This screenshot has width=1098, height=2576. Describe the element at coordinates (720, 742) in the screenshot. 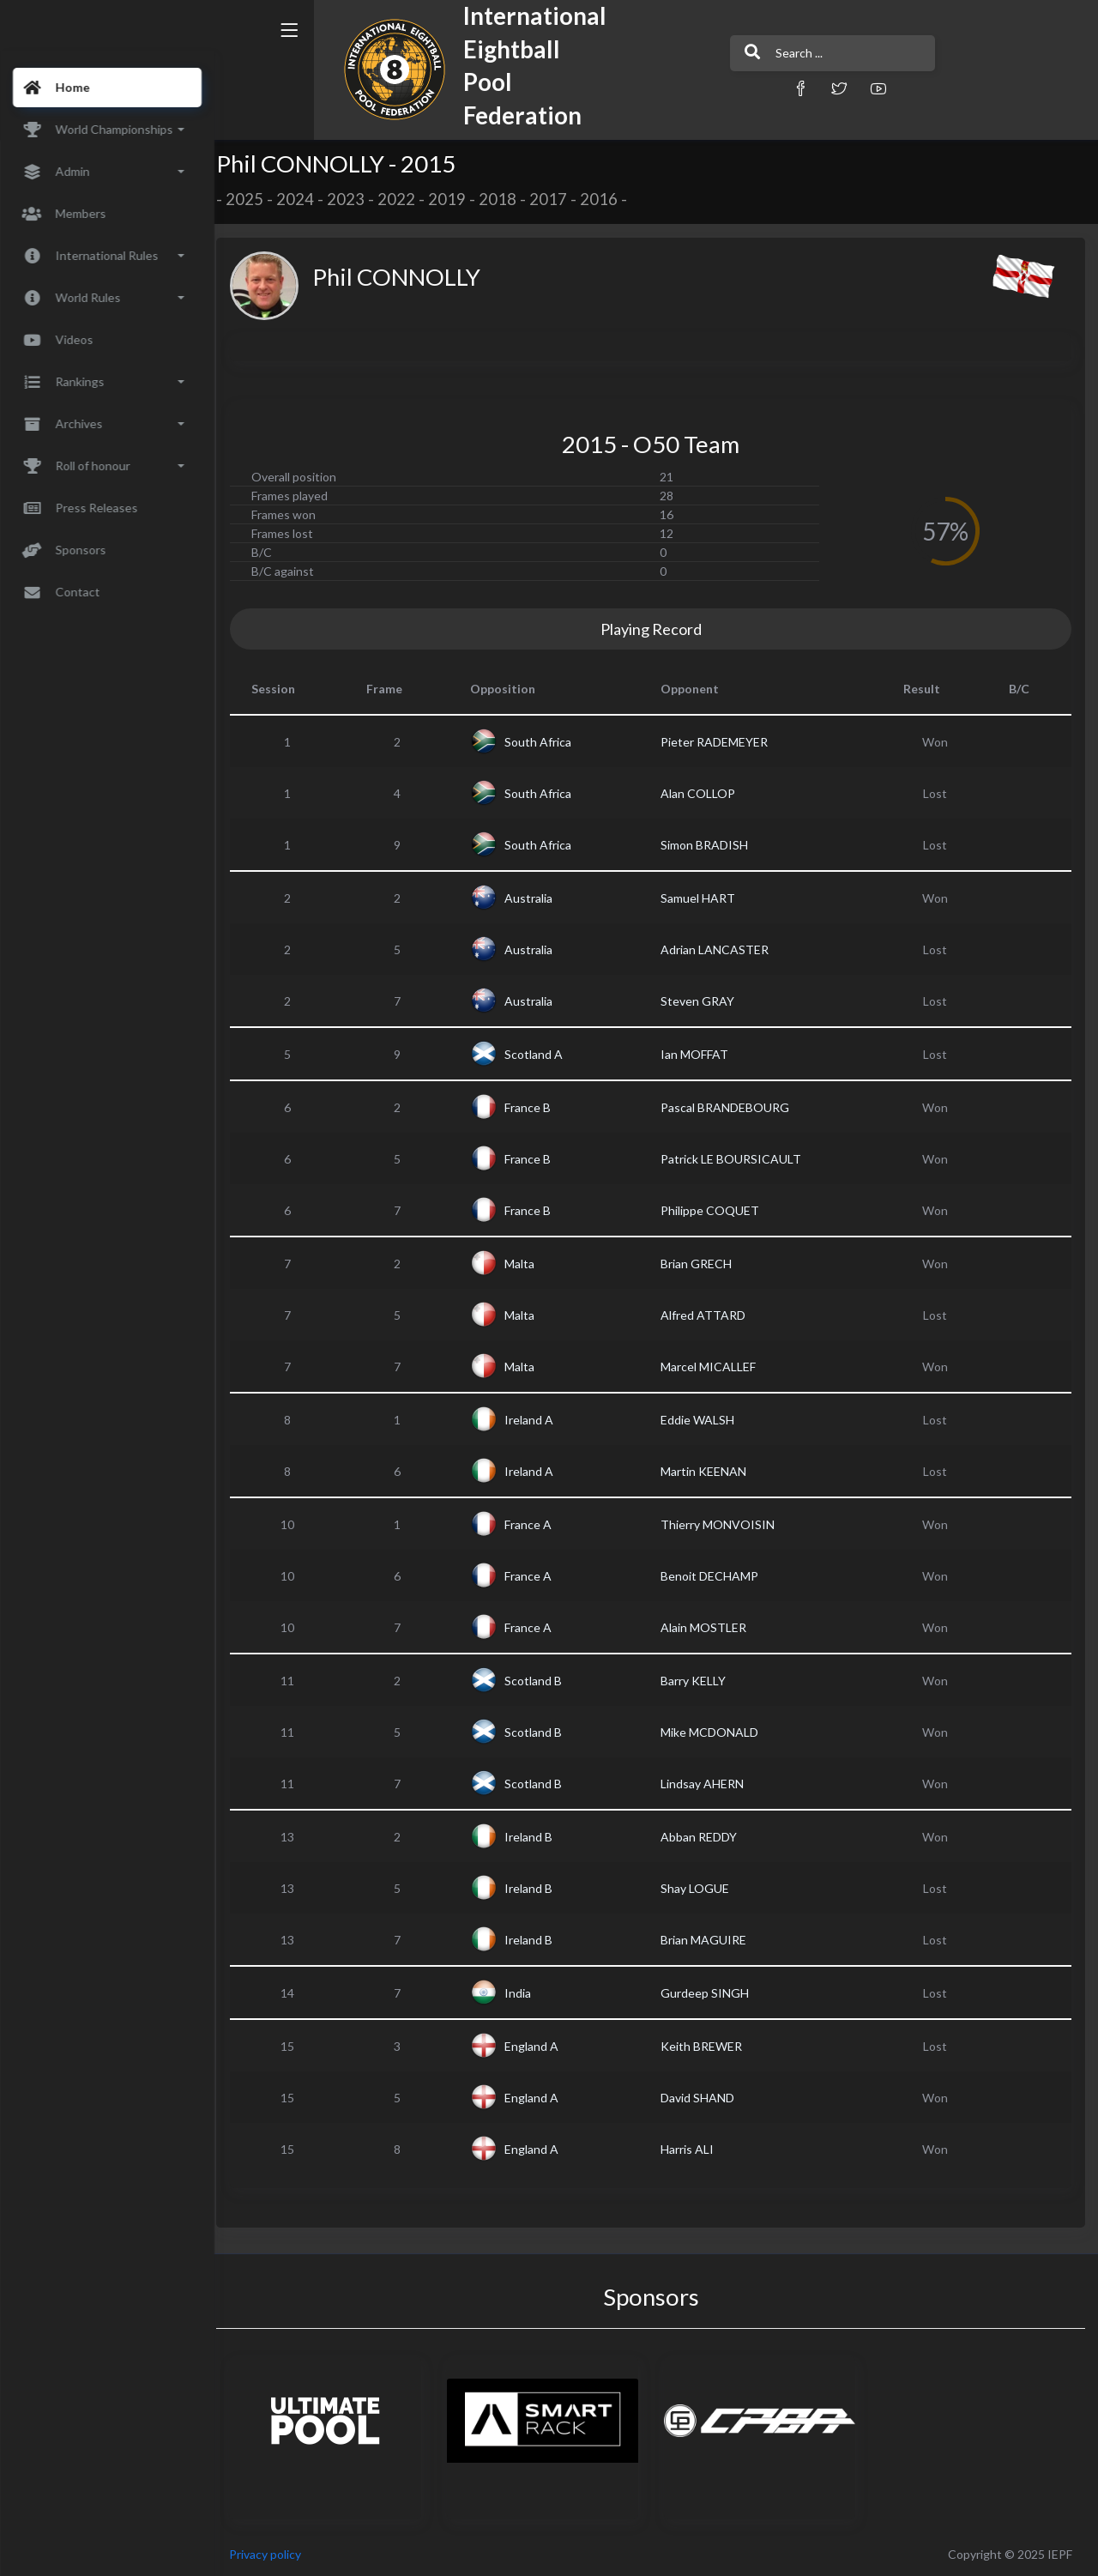

I see `Pieter RADEMEYER` at that location.